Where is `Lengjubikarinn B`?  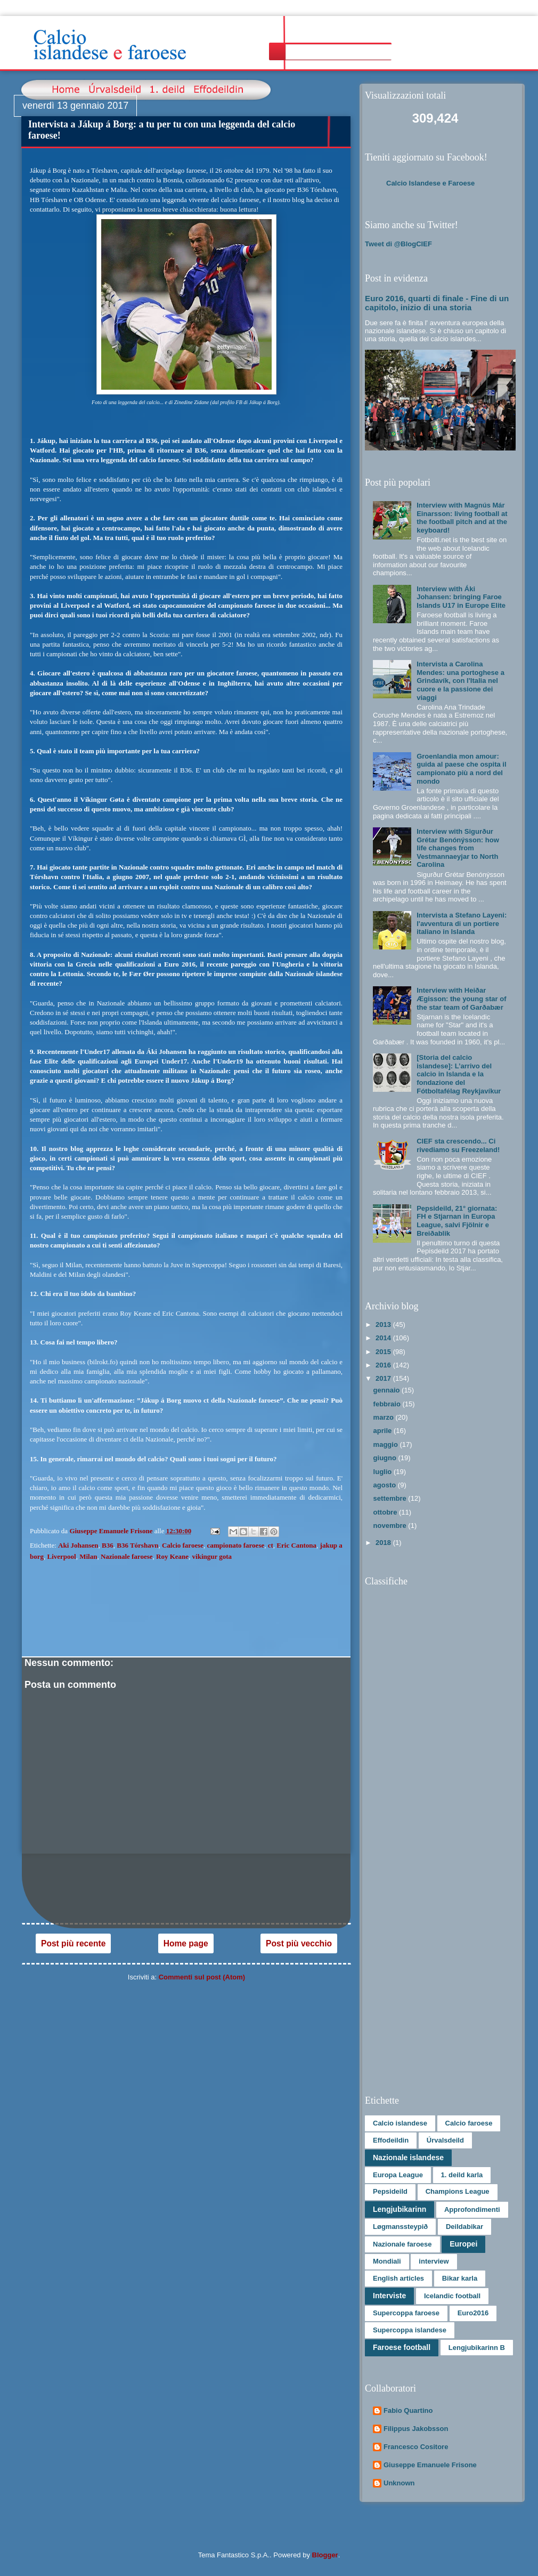 Lengjubikarinn B is located at coordinates (477, 2348).